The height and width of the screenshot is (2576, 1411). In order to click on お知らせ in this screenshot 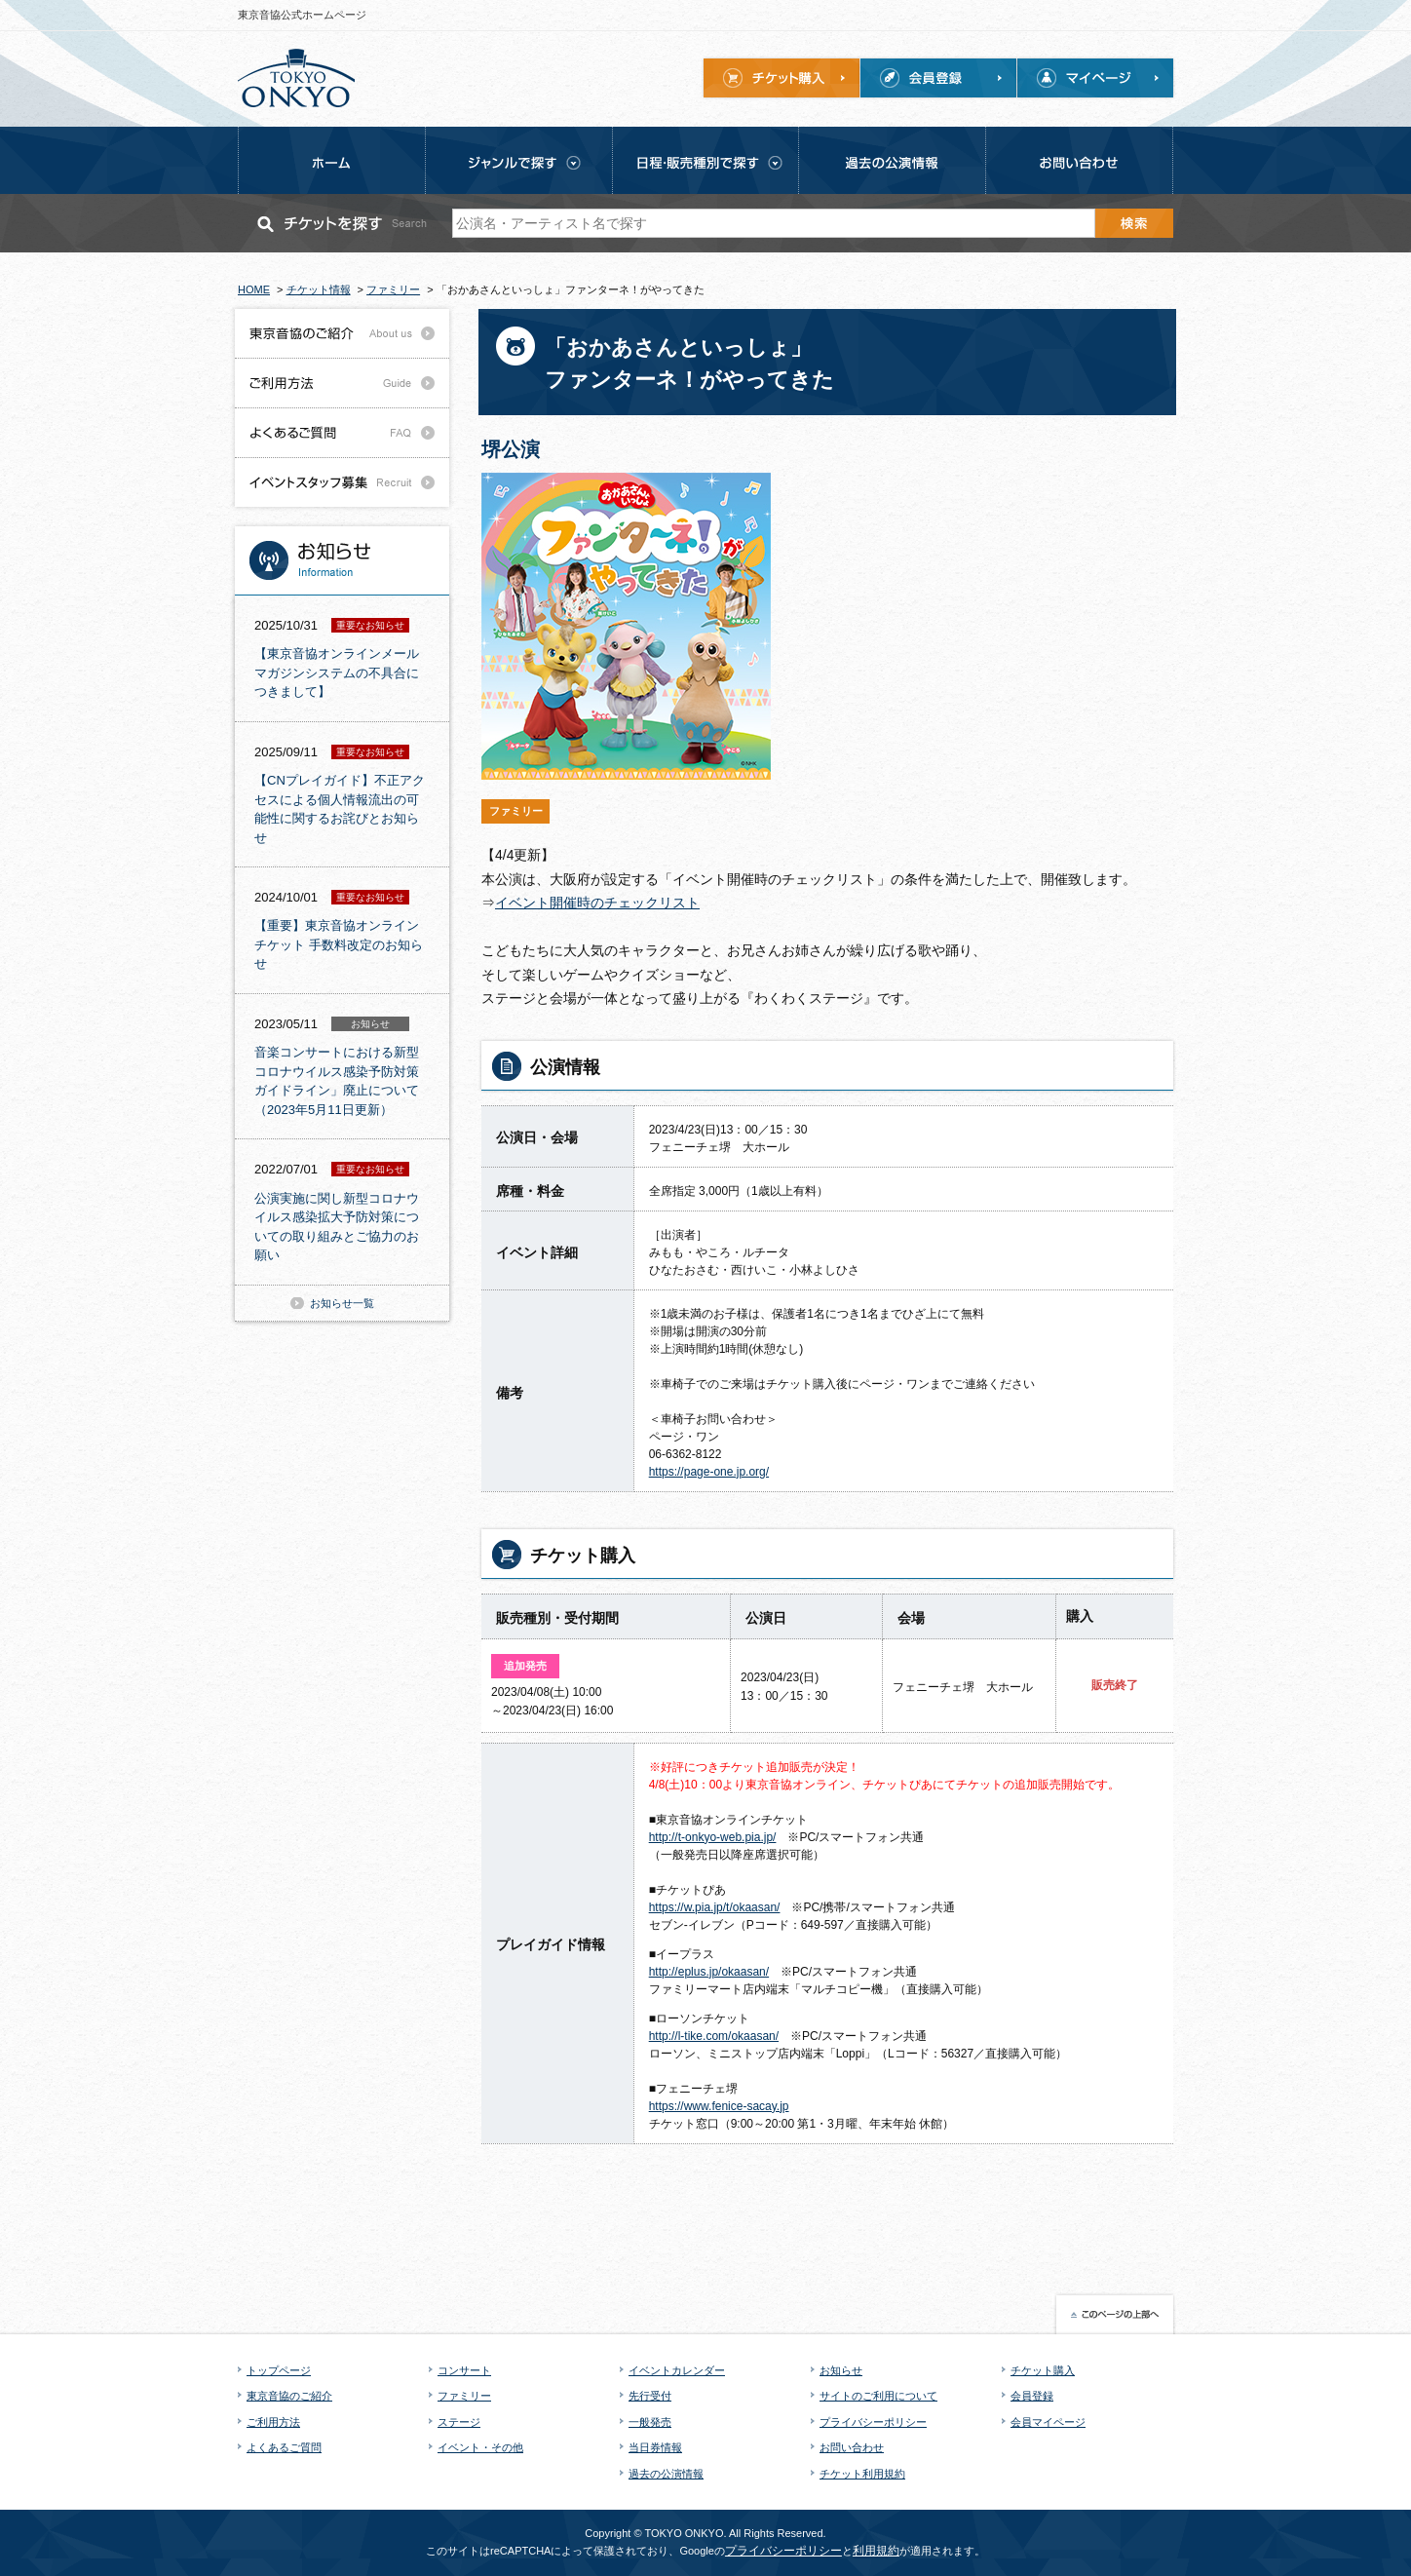, I will do `click(841, 2370)`.